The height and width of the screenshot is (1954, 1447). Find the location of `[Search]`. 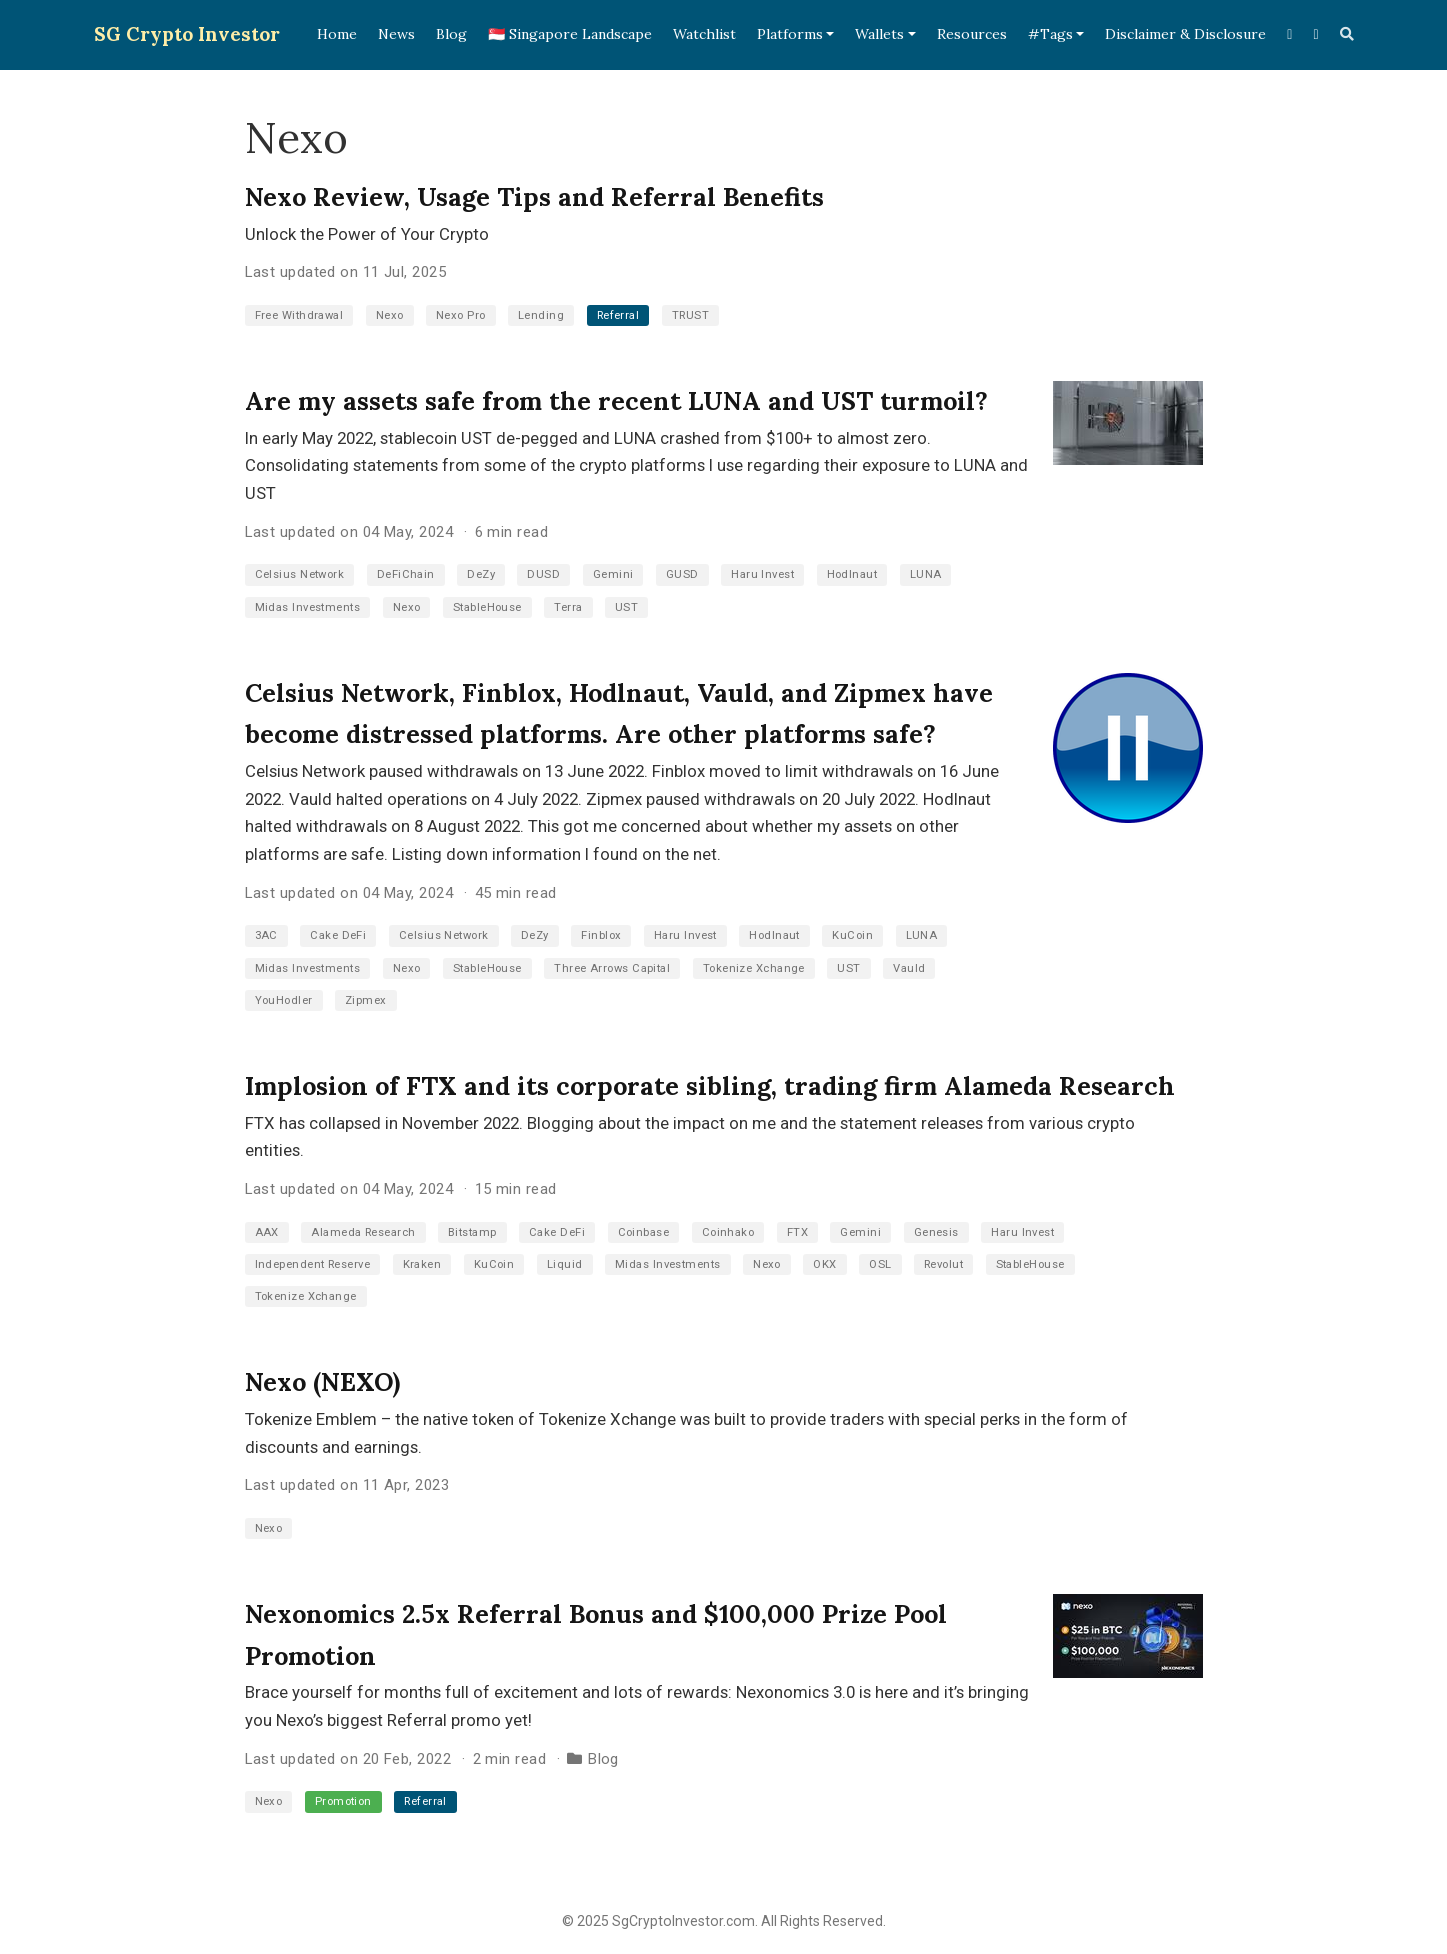

[Search] is located at coordinates (1347, 35).